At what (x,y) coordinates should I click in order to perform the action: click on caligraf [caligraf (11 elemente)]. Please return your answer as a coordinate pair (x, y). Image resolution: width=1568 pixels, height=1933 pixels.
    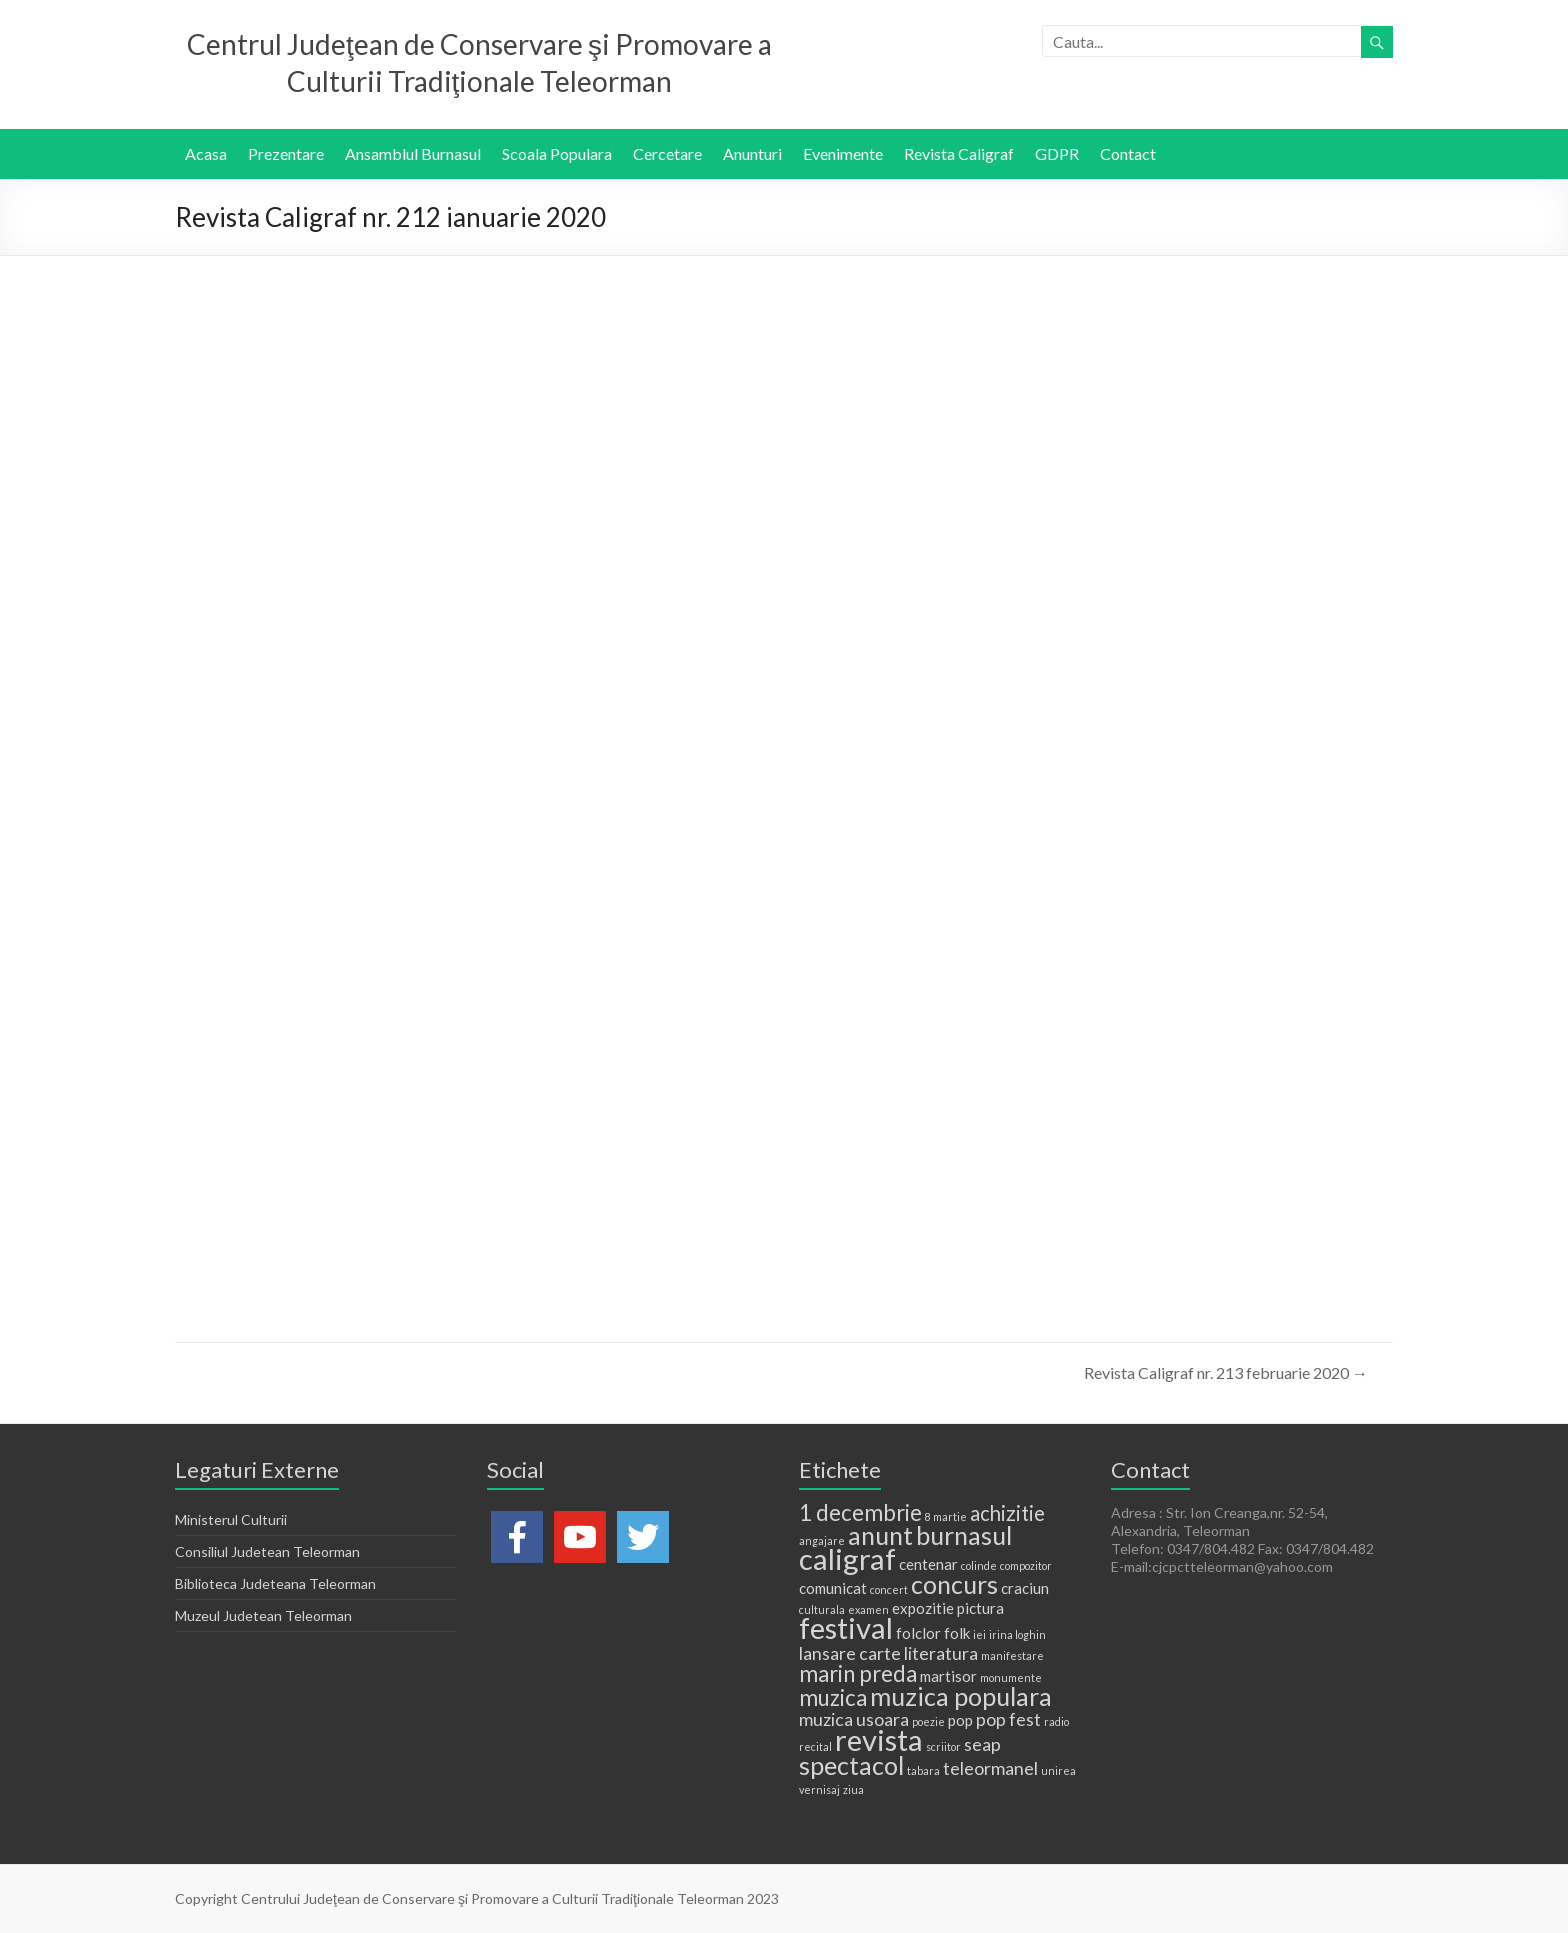
    Looking at the image, I should click on (847, 1558).